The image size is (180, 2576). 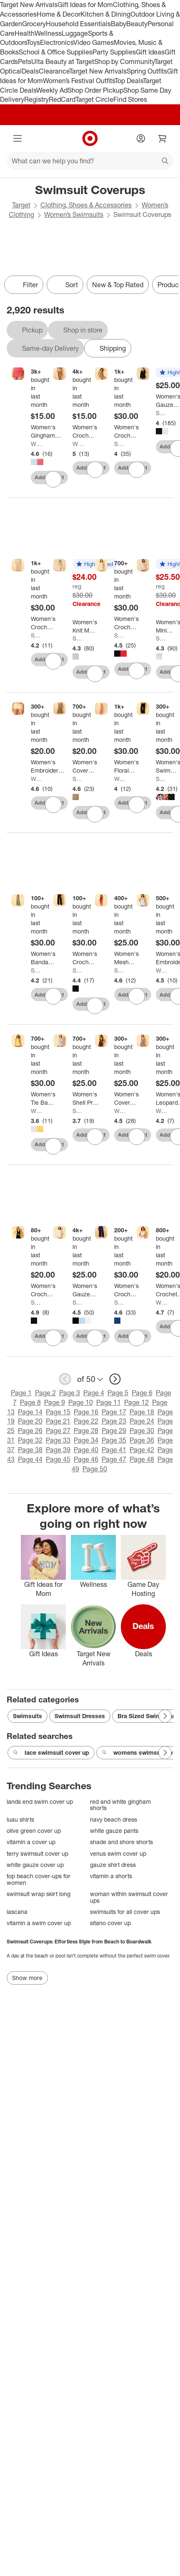 I want to click on Page 23, so click(x=114, y=1421).